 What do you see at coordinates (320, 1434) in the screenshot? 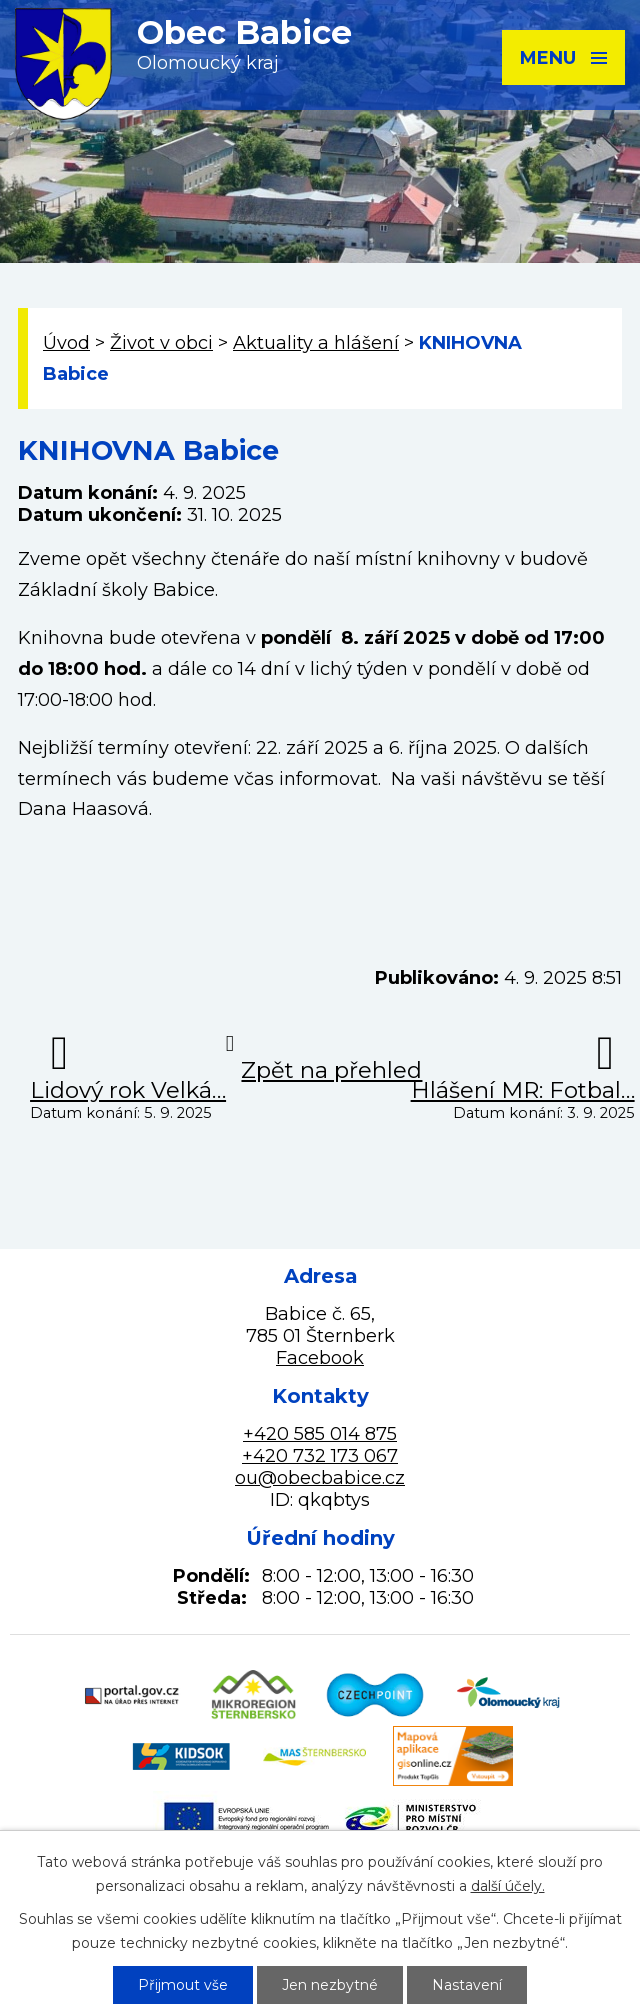
I see `+420 585 014 875` at bounding box center [320, 1434].